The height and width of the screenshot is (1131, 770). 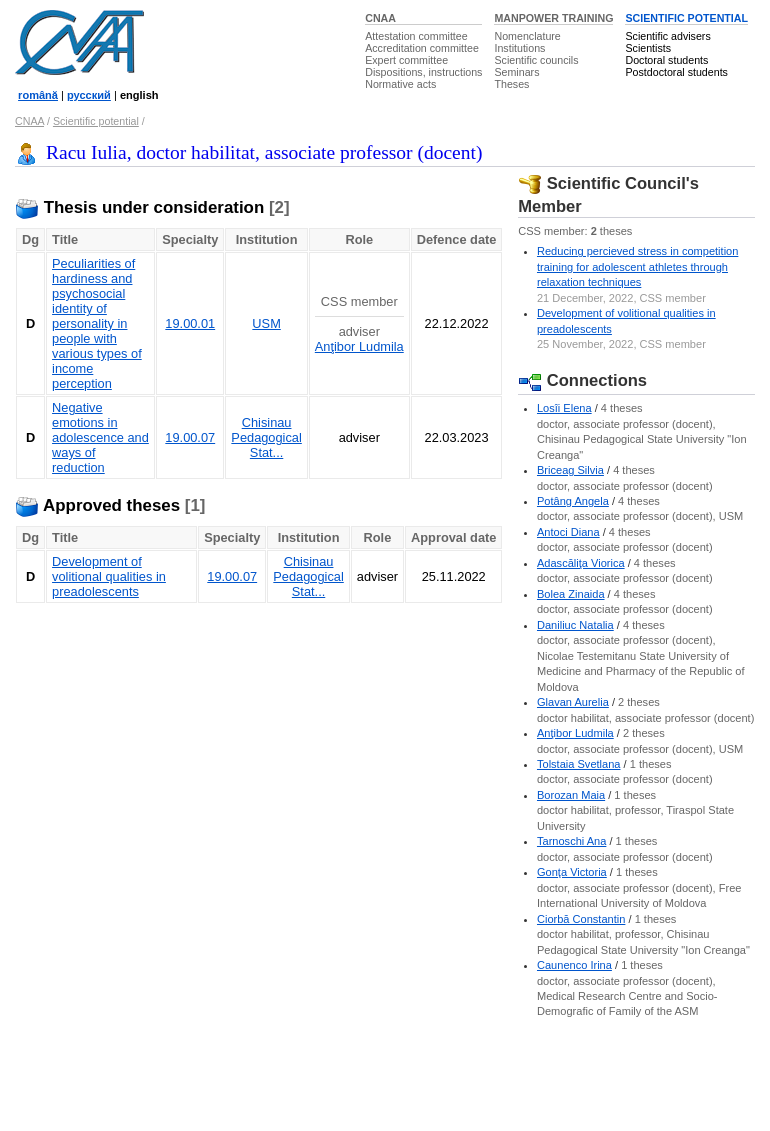 I want to click on Daniliuc Natalia, so click(x=575, y=625).